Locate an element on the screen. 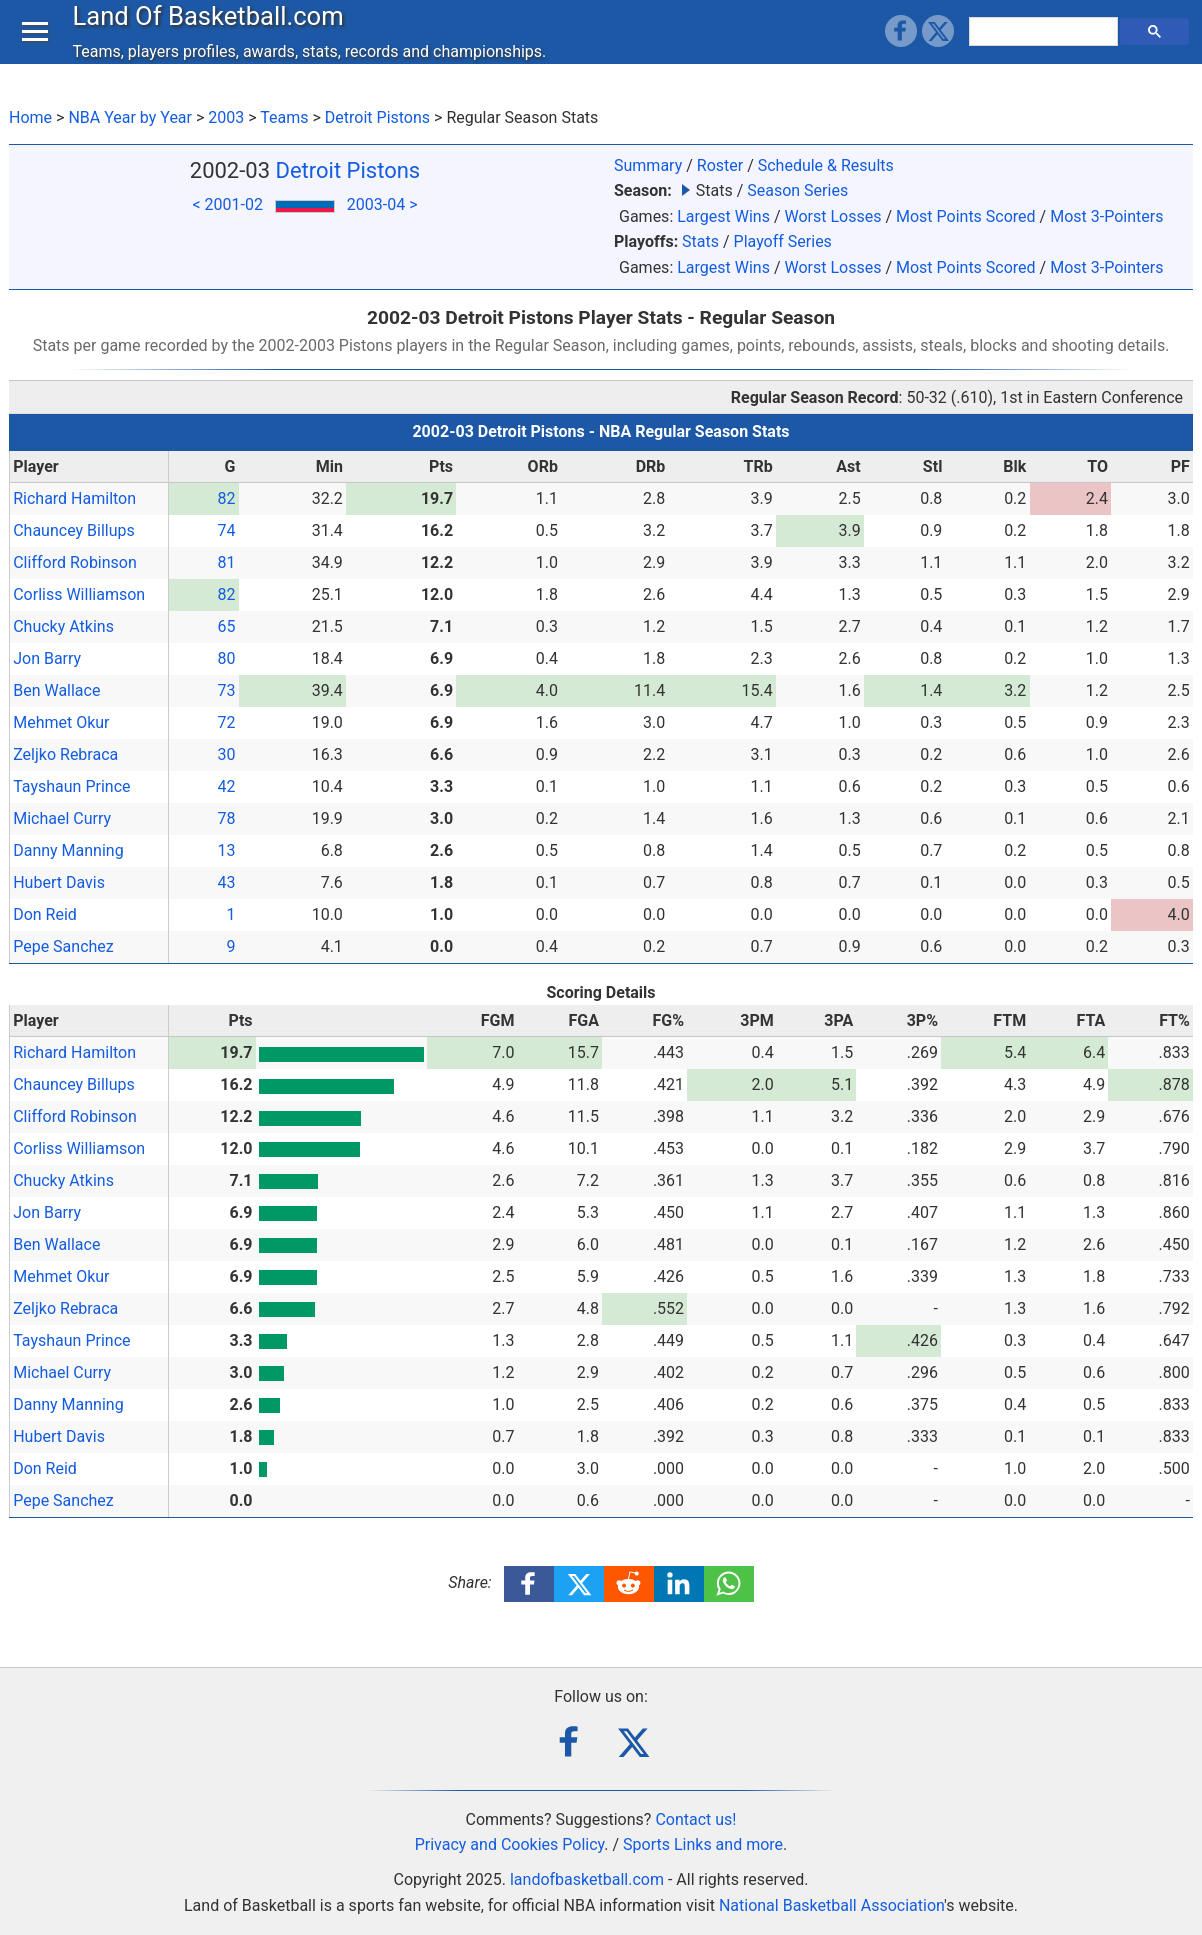 This screenshot has height=1935, width=1202. Detroit Pistons is located at coordinates (377, 117).